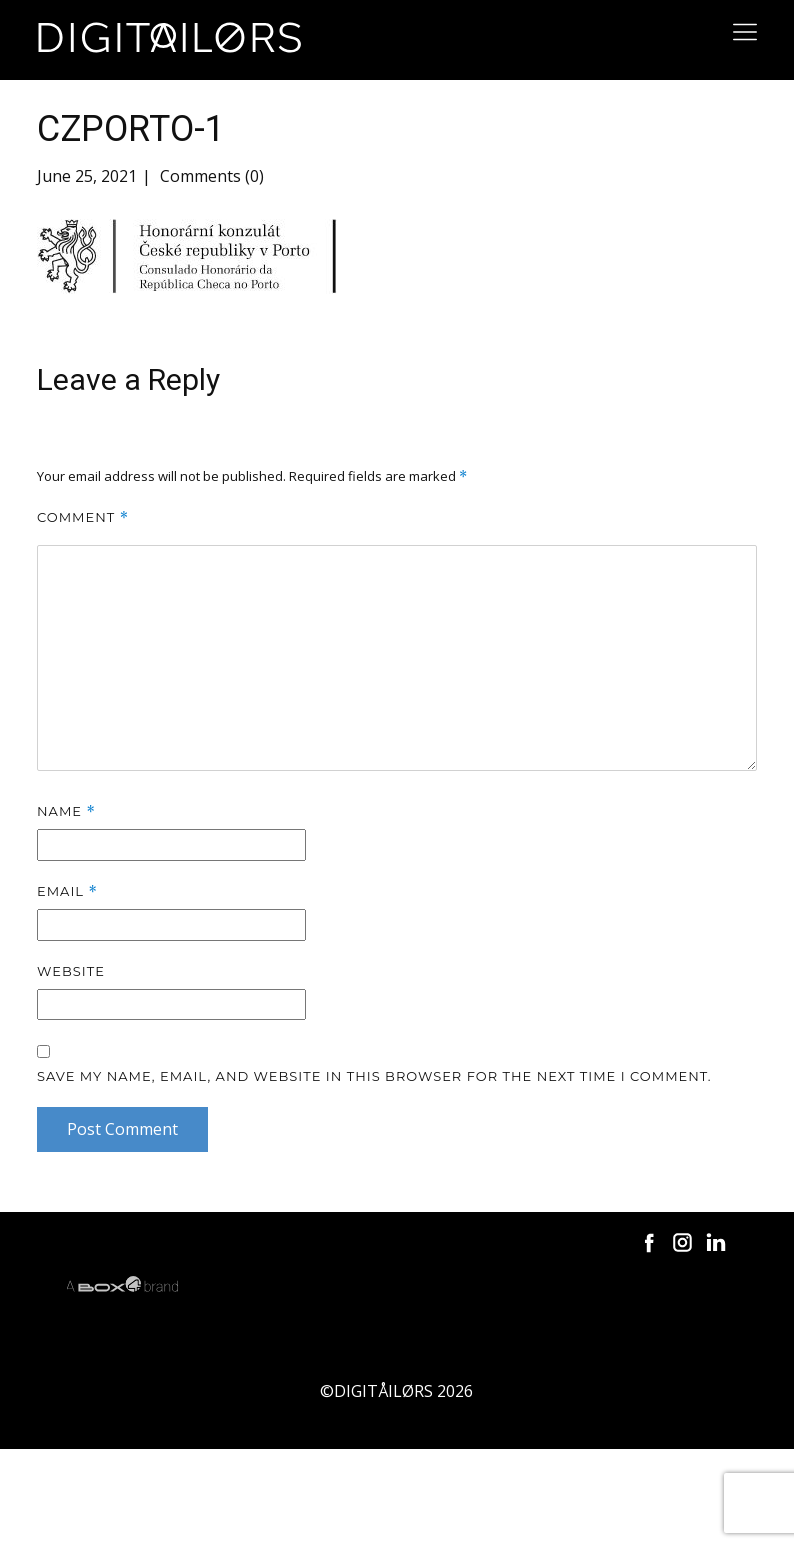 This screenshot has width=794, height=1547. What do you see at coordinates (66, 811) in the screenshot?
I see `Name` at bounding box center [66, 811].